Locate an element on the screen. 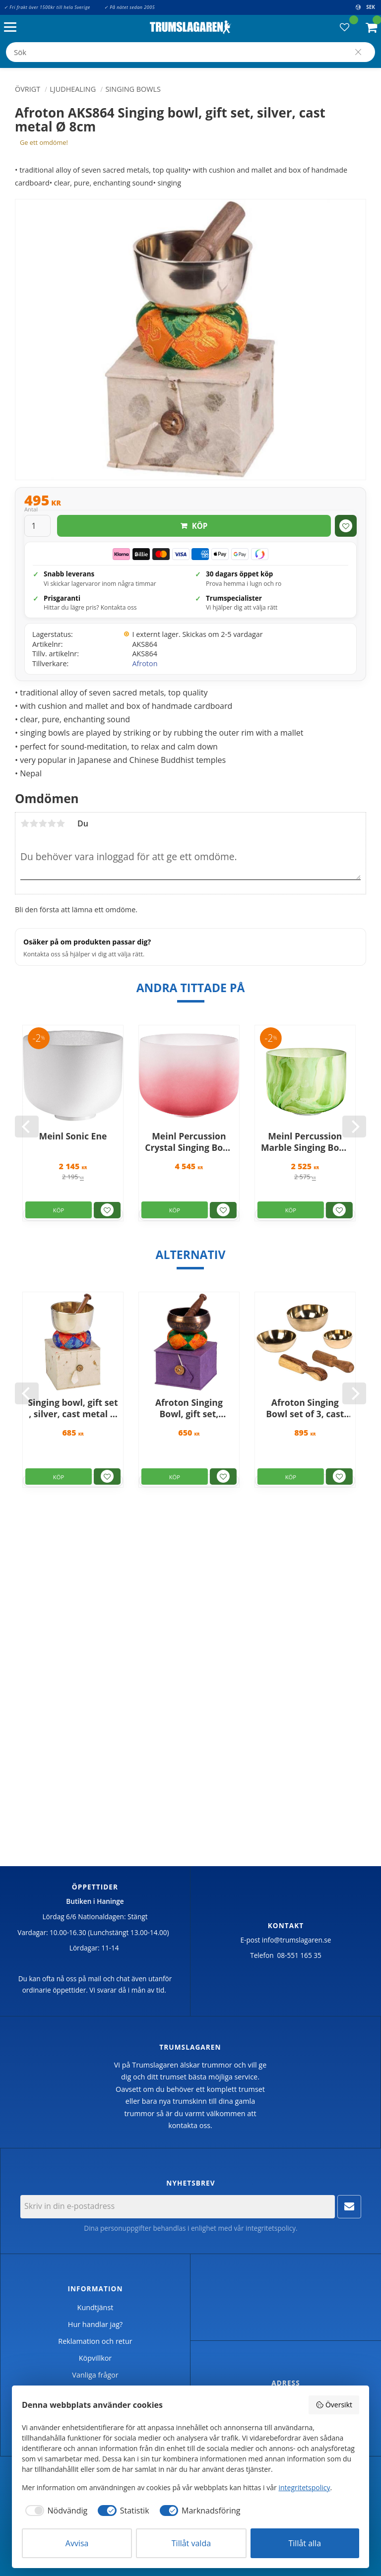  [Next] is located at coordinates (354, 1126).